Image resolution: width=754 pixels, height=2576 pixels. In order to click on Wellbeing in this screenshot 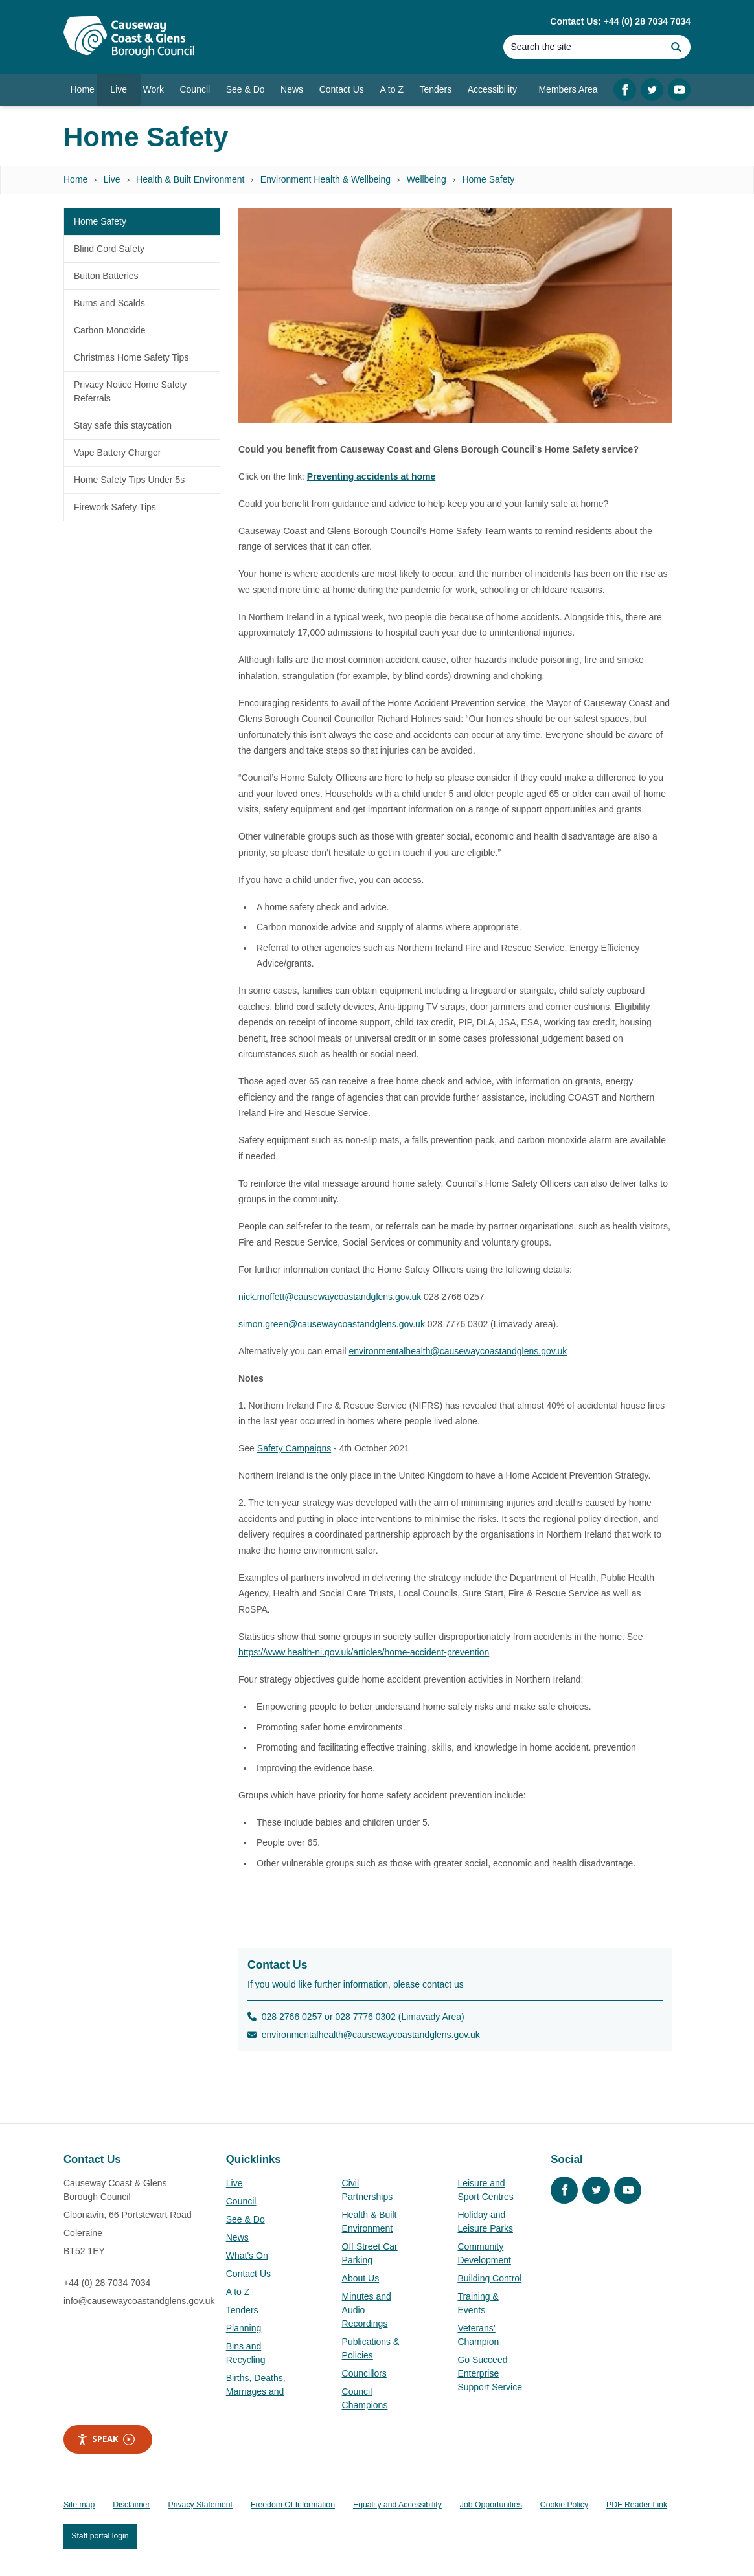, I will do `click(426, 179)`.